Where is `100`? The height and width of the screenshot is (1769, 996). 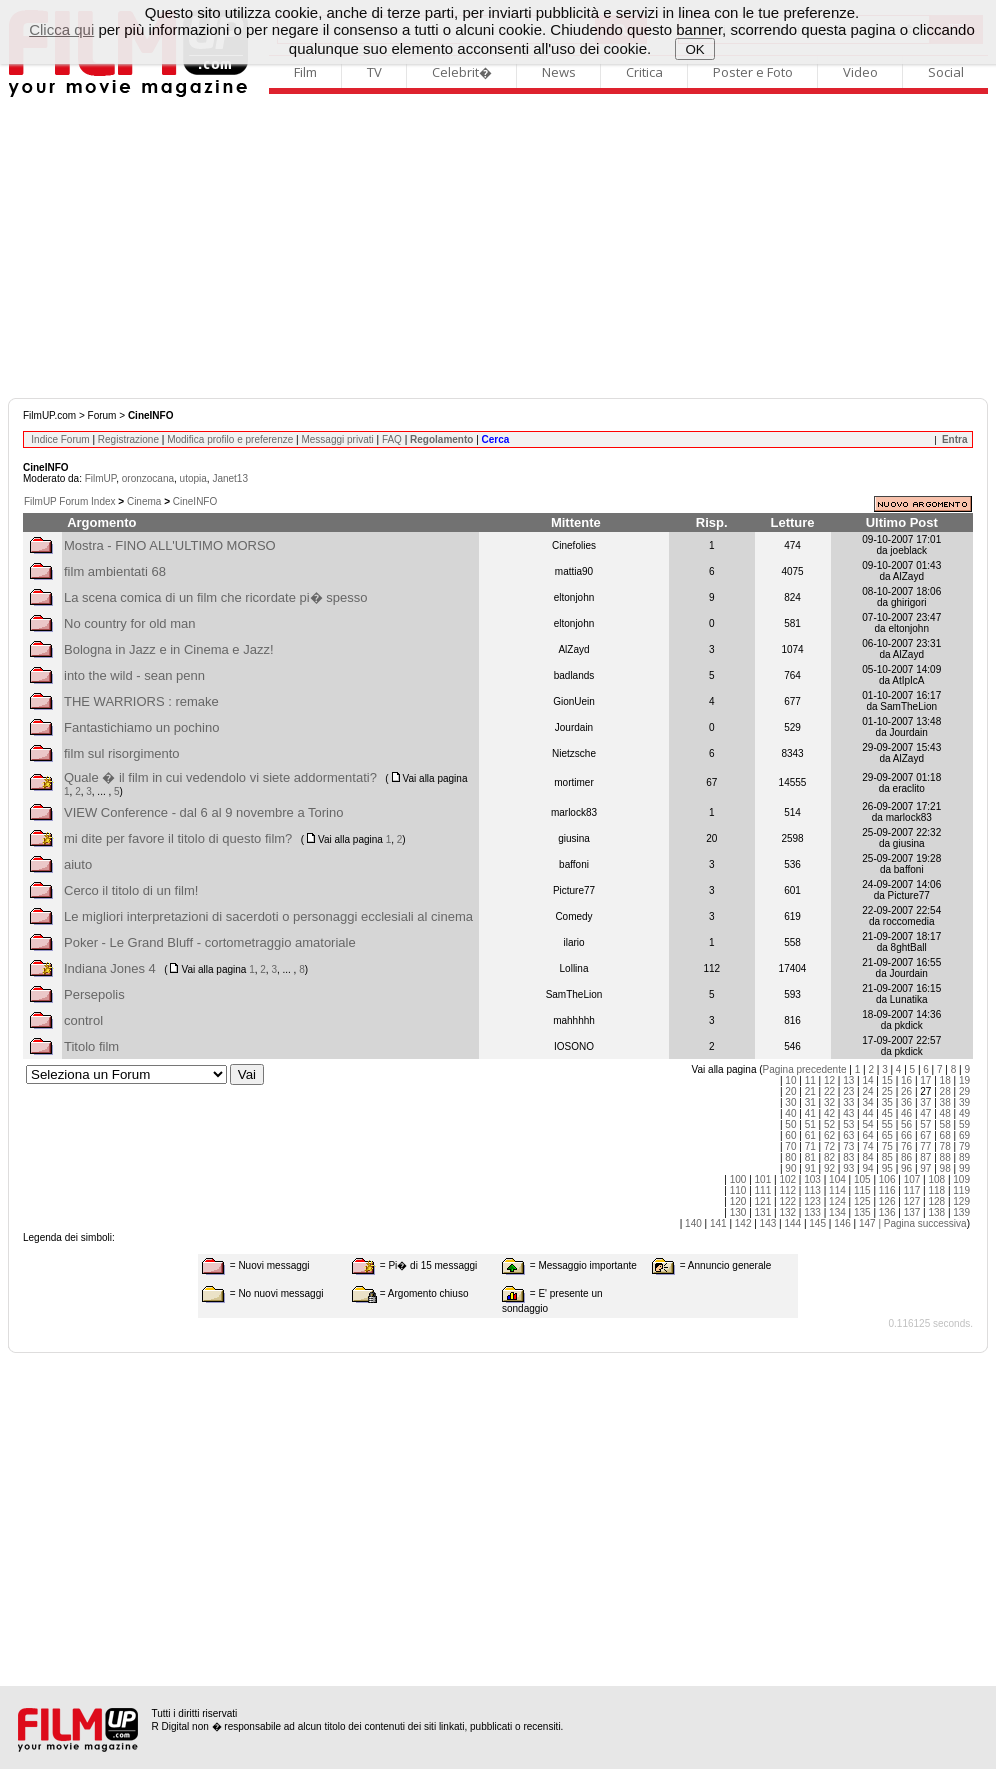
100 is located at coordinates (738, 1179).